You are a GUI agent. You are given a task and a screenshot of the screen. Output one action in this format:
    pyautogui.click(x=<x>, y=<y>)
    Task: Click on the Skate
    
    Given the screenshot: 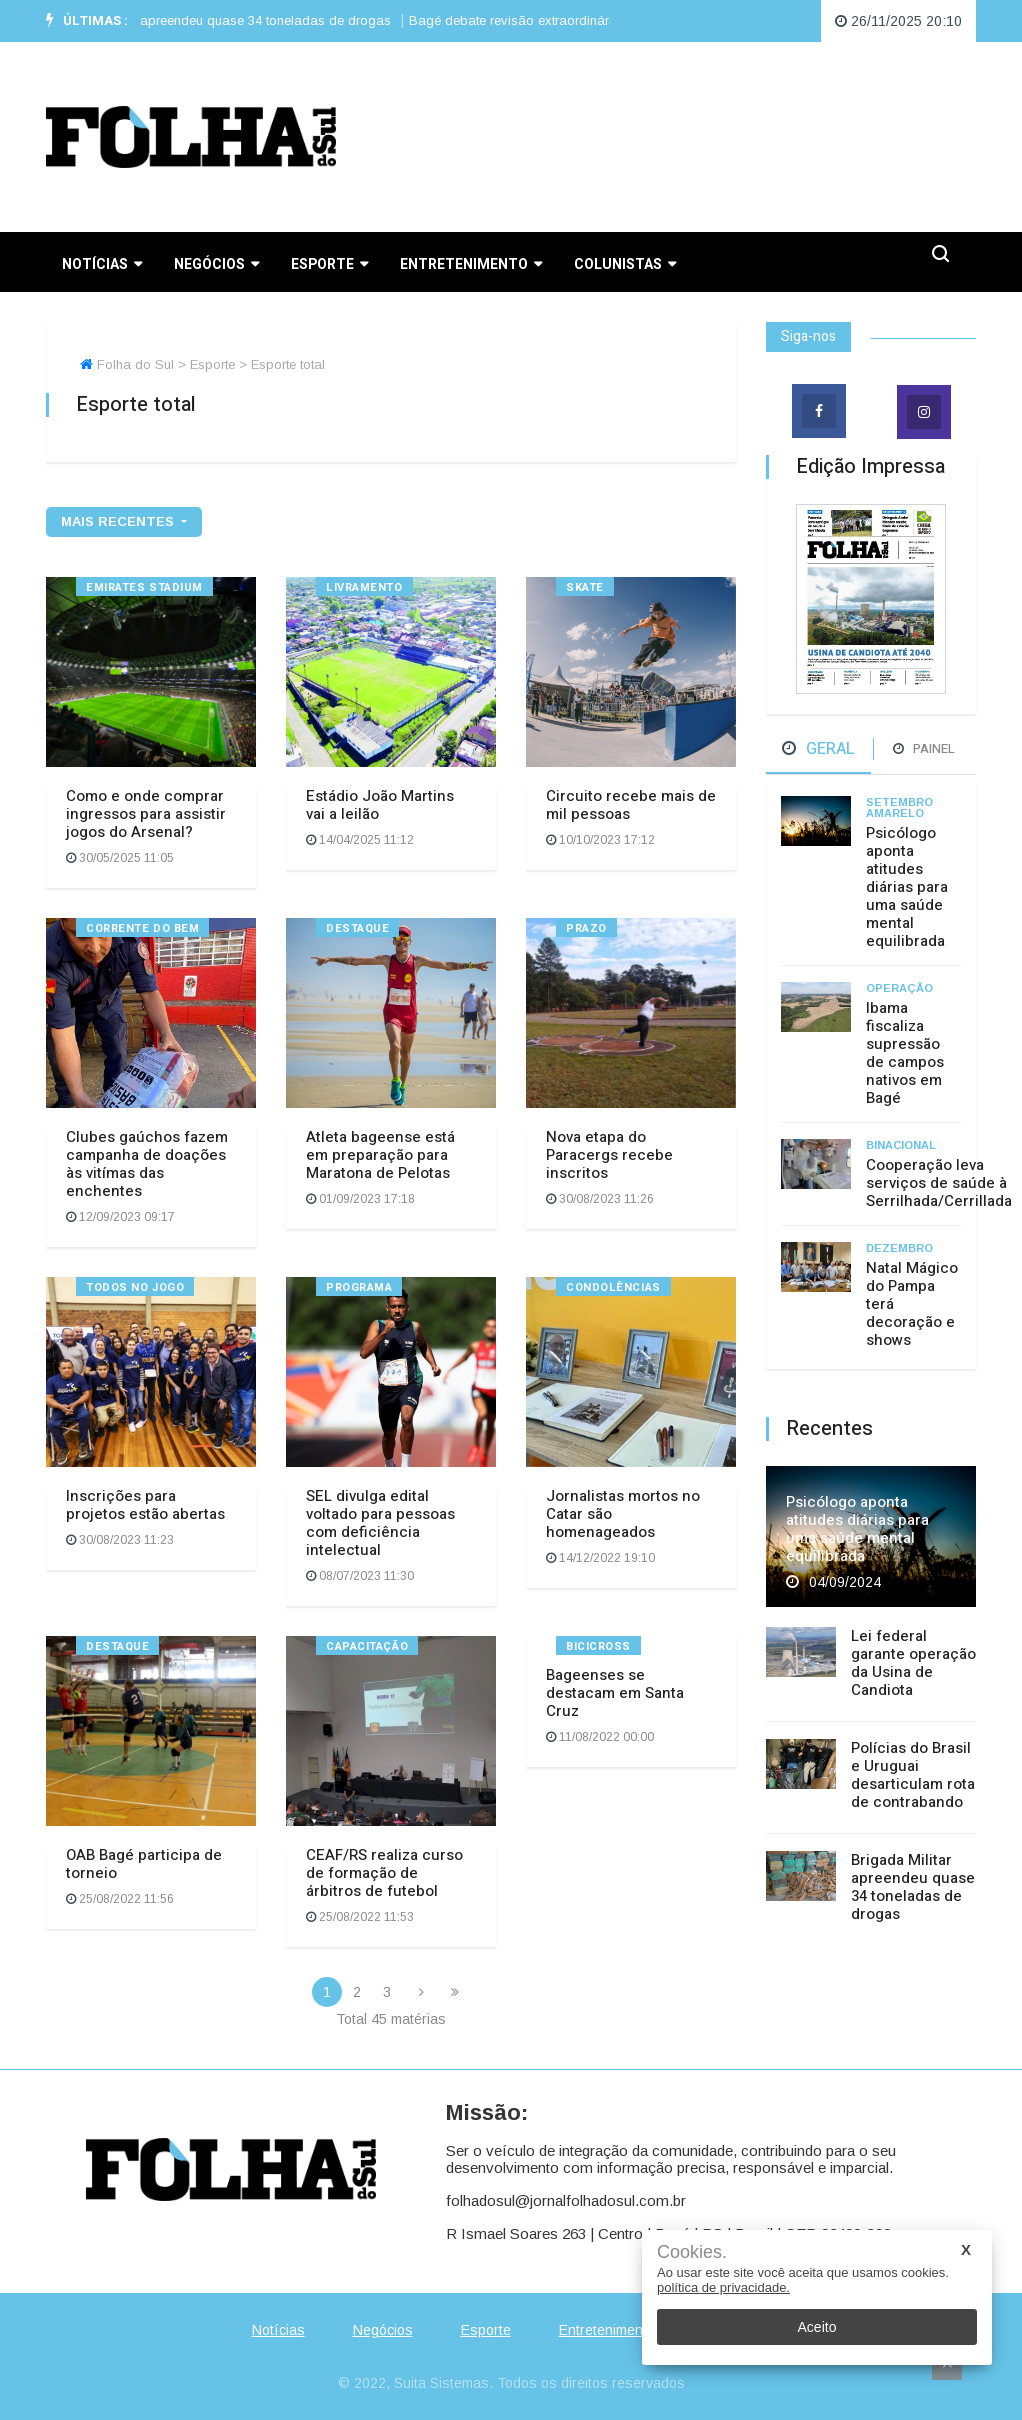 What is the action you would take?
    pyautogui.click(x=585, y=587)
    